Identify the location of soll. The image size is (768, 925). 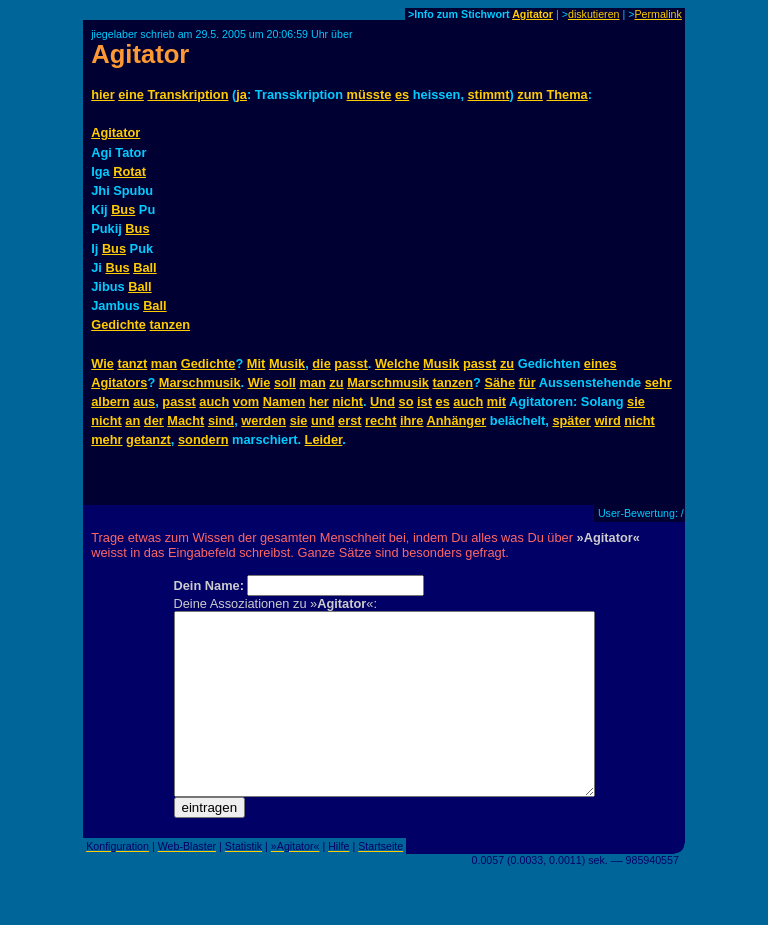
(285, 382).